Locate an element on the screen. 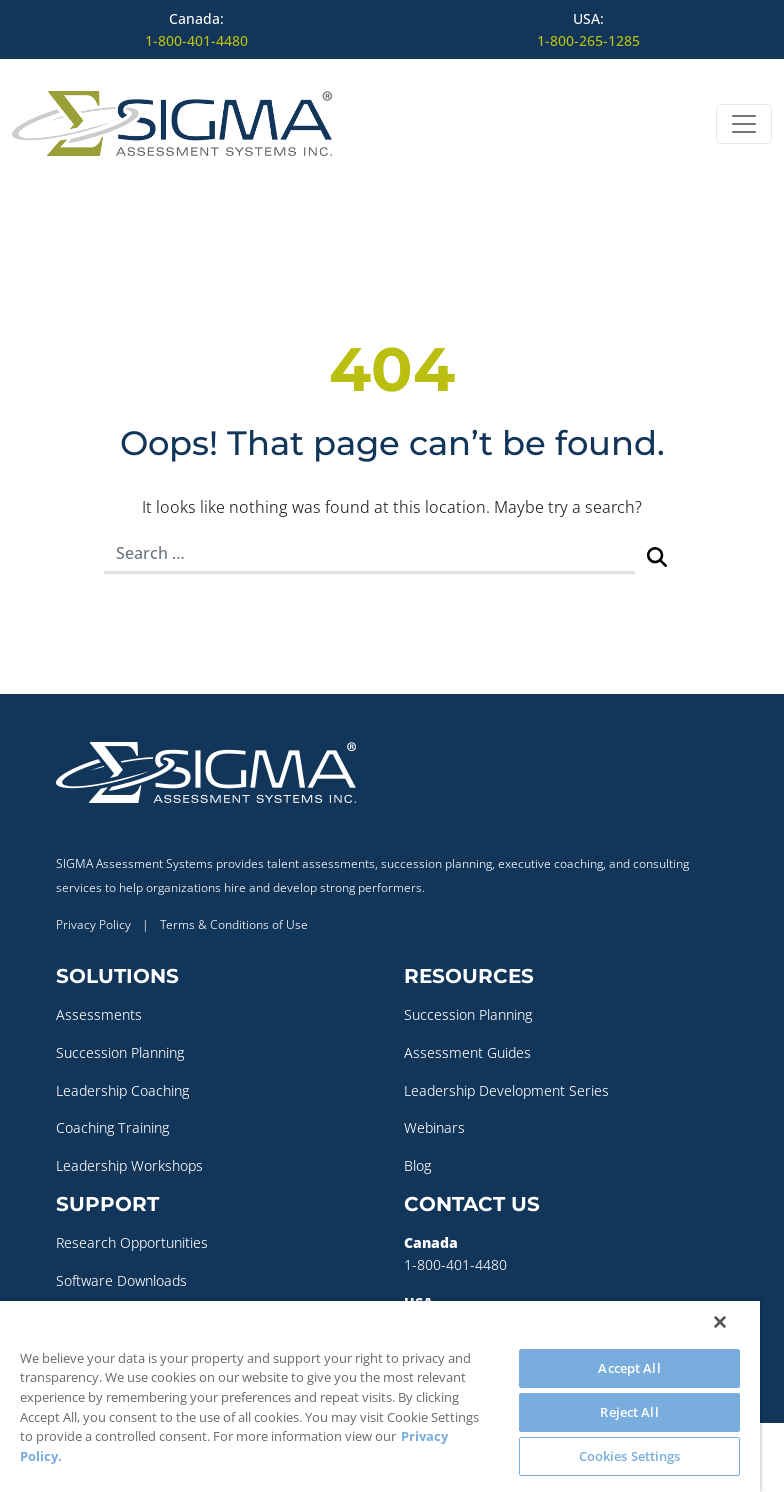 This screenshot has width=784, height=1492. Leadership Development Series is located at coordinates (506, 1090).